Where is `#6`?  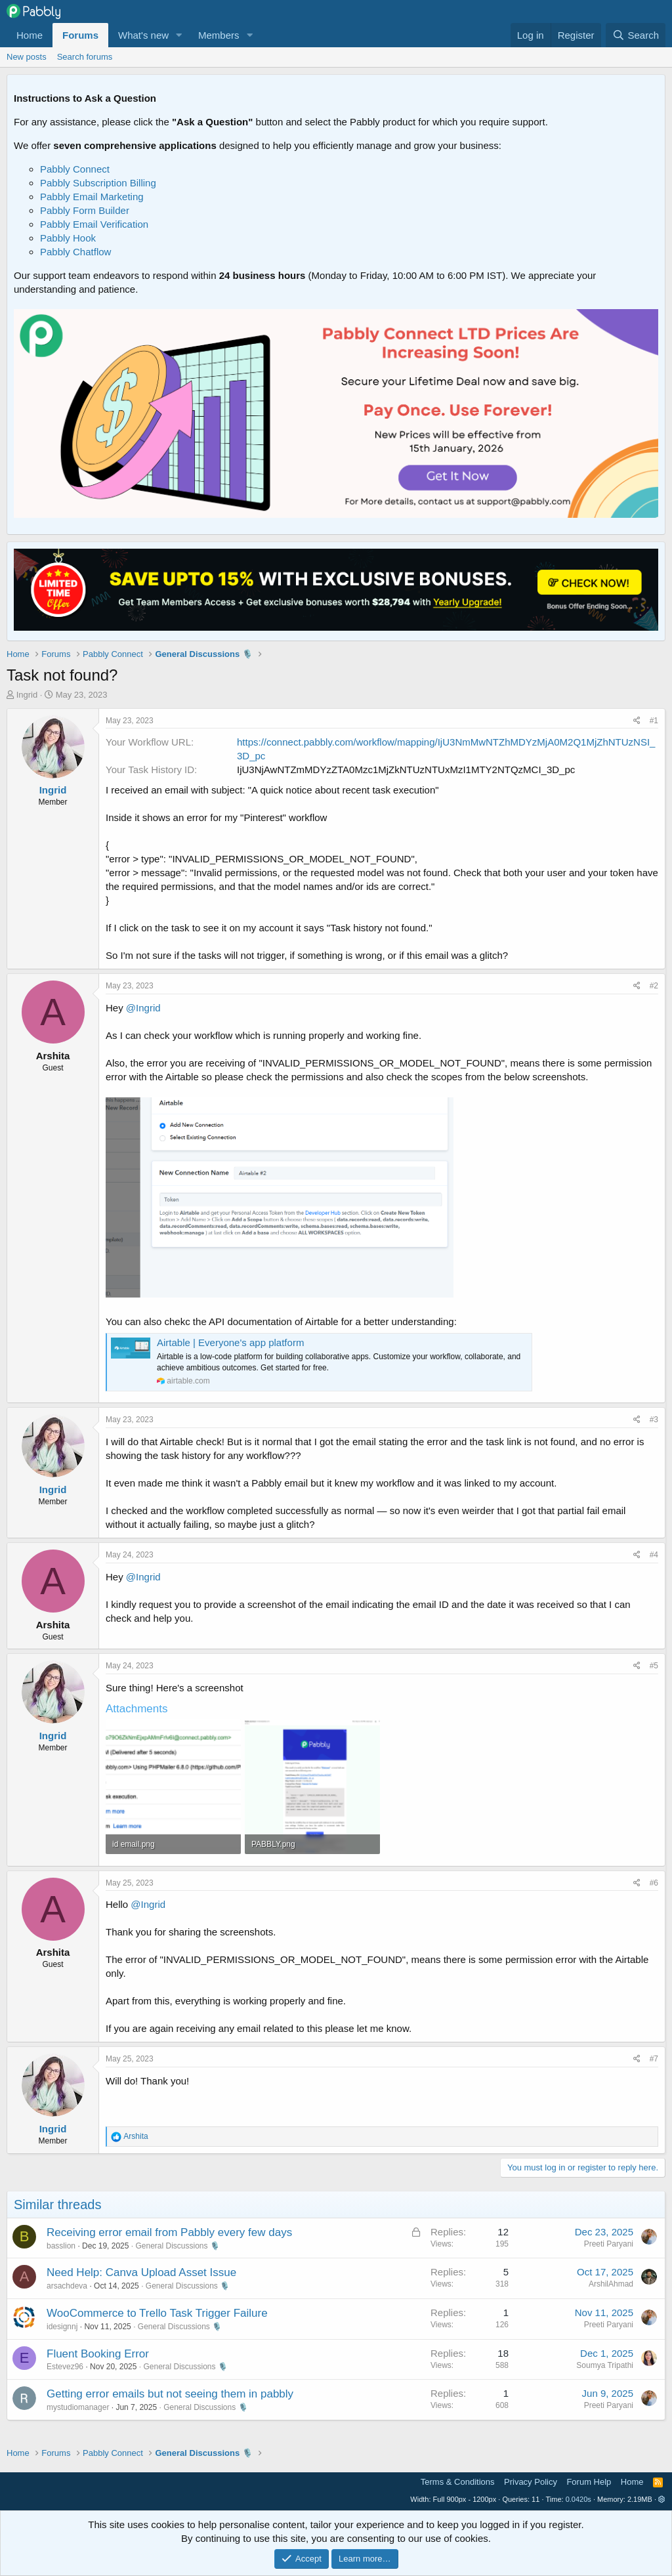 #6 is located at coordinates (654, 1883).